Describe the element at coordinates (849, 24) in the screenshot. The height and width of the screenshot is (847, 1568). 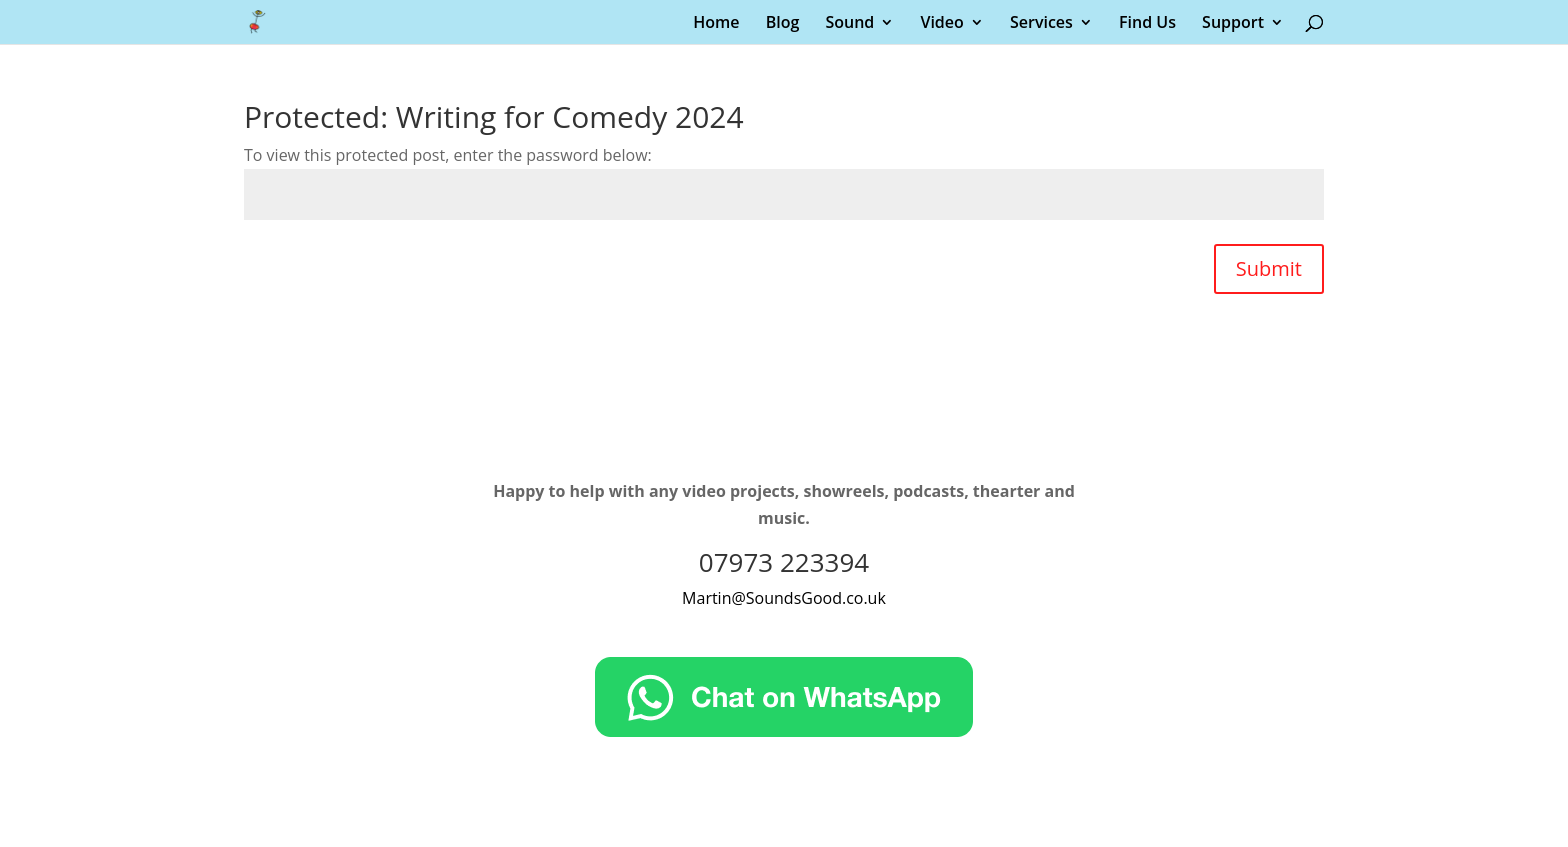
I see `Sound` at that location.